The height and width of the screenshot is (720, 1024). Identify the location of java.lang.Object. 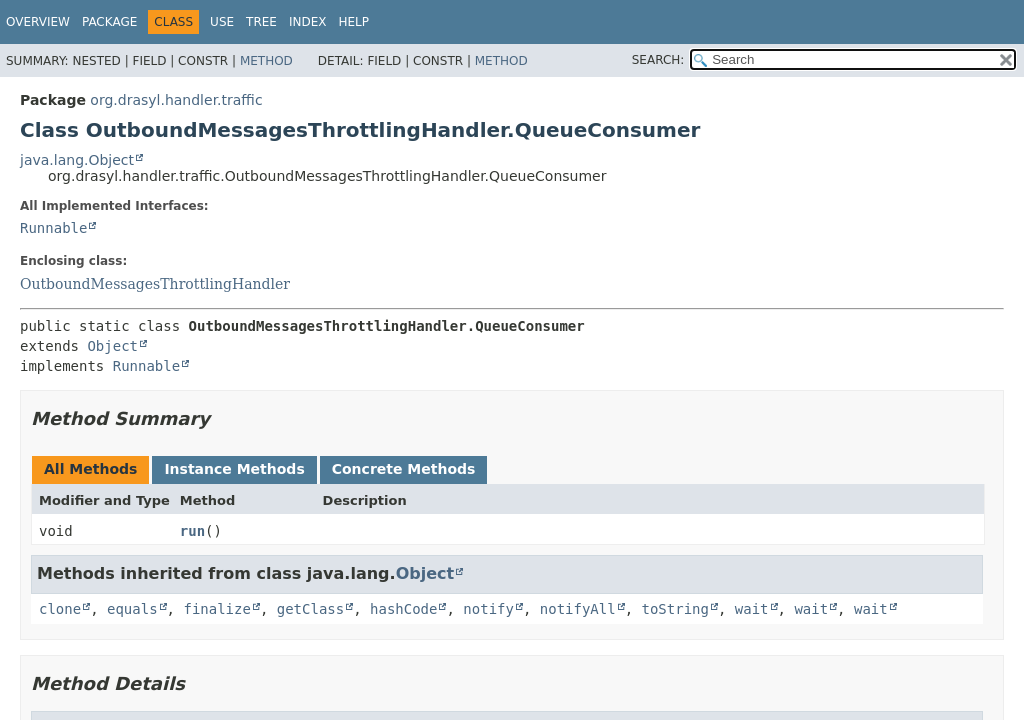
(77, 160).